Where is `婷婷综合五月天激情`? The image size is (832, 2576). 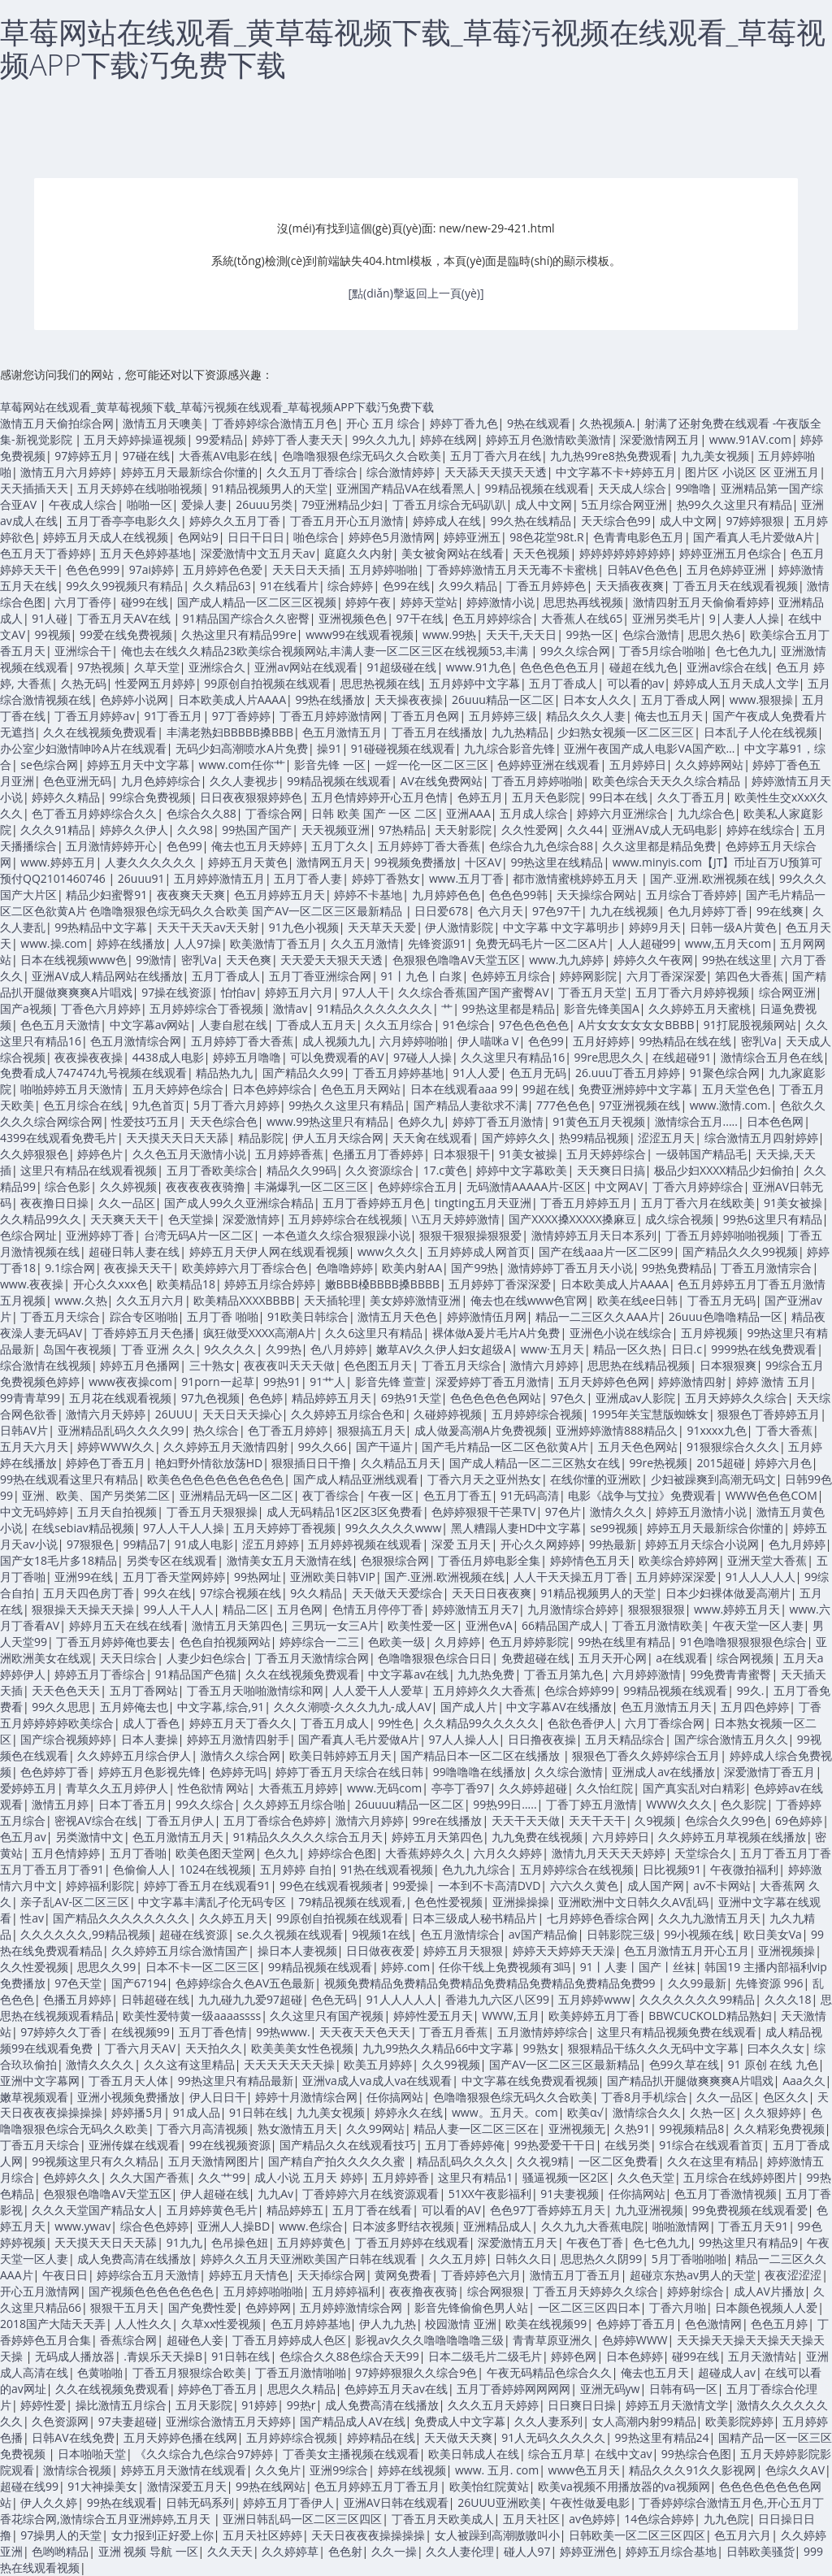
婷婷综合五月天激情 is located at coordinates (148, 2275).